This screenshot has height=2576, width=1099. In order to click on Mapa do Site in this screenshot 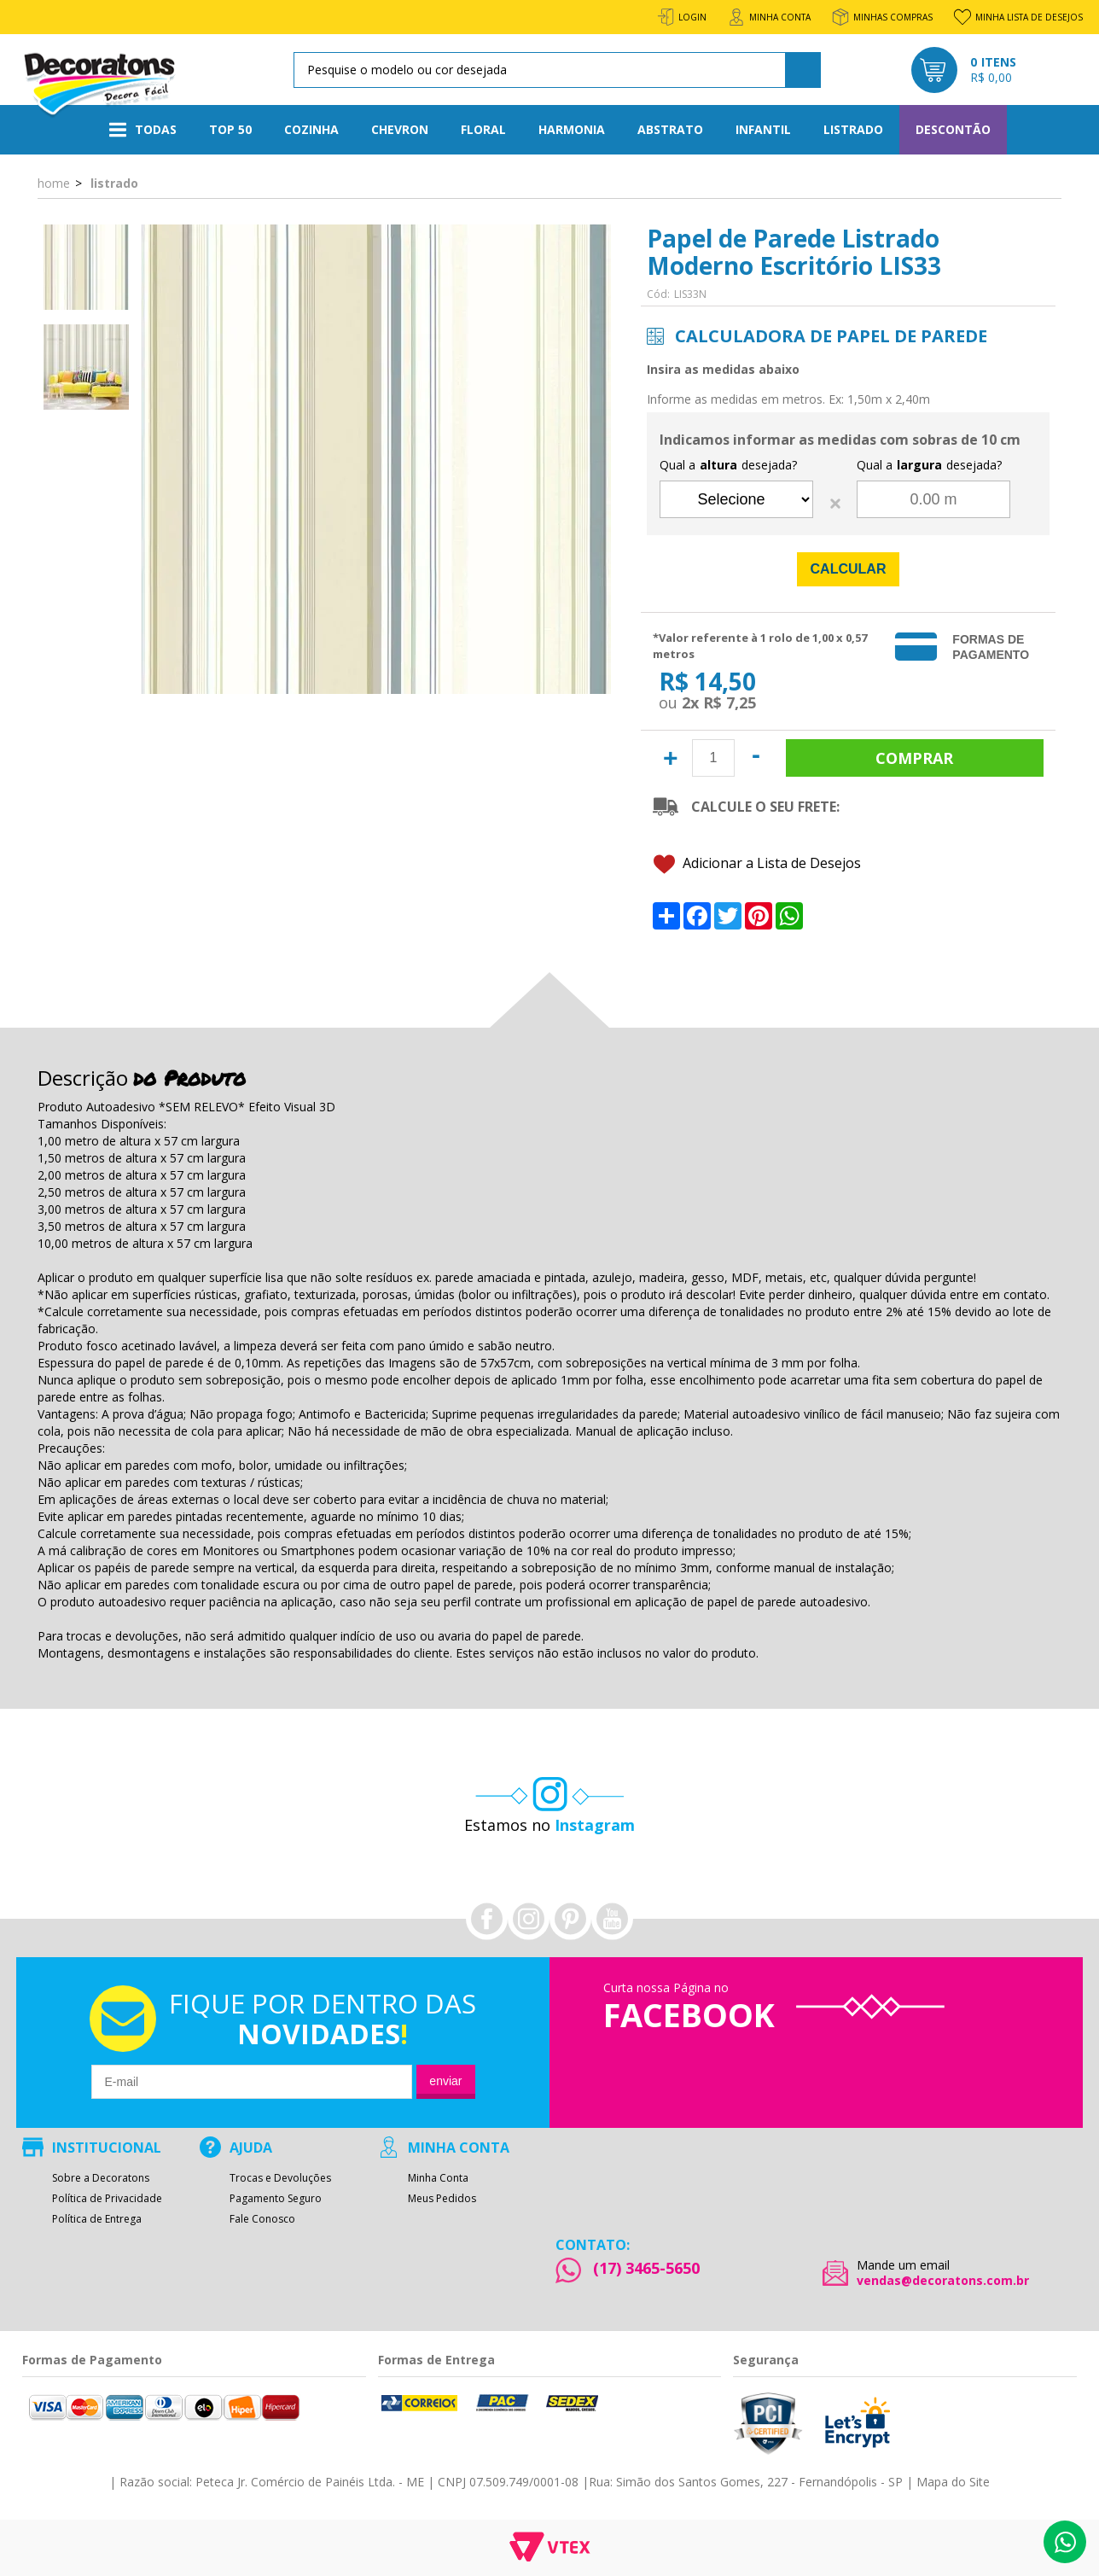, I will do `click(953, 2482)`.